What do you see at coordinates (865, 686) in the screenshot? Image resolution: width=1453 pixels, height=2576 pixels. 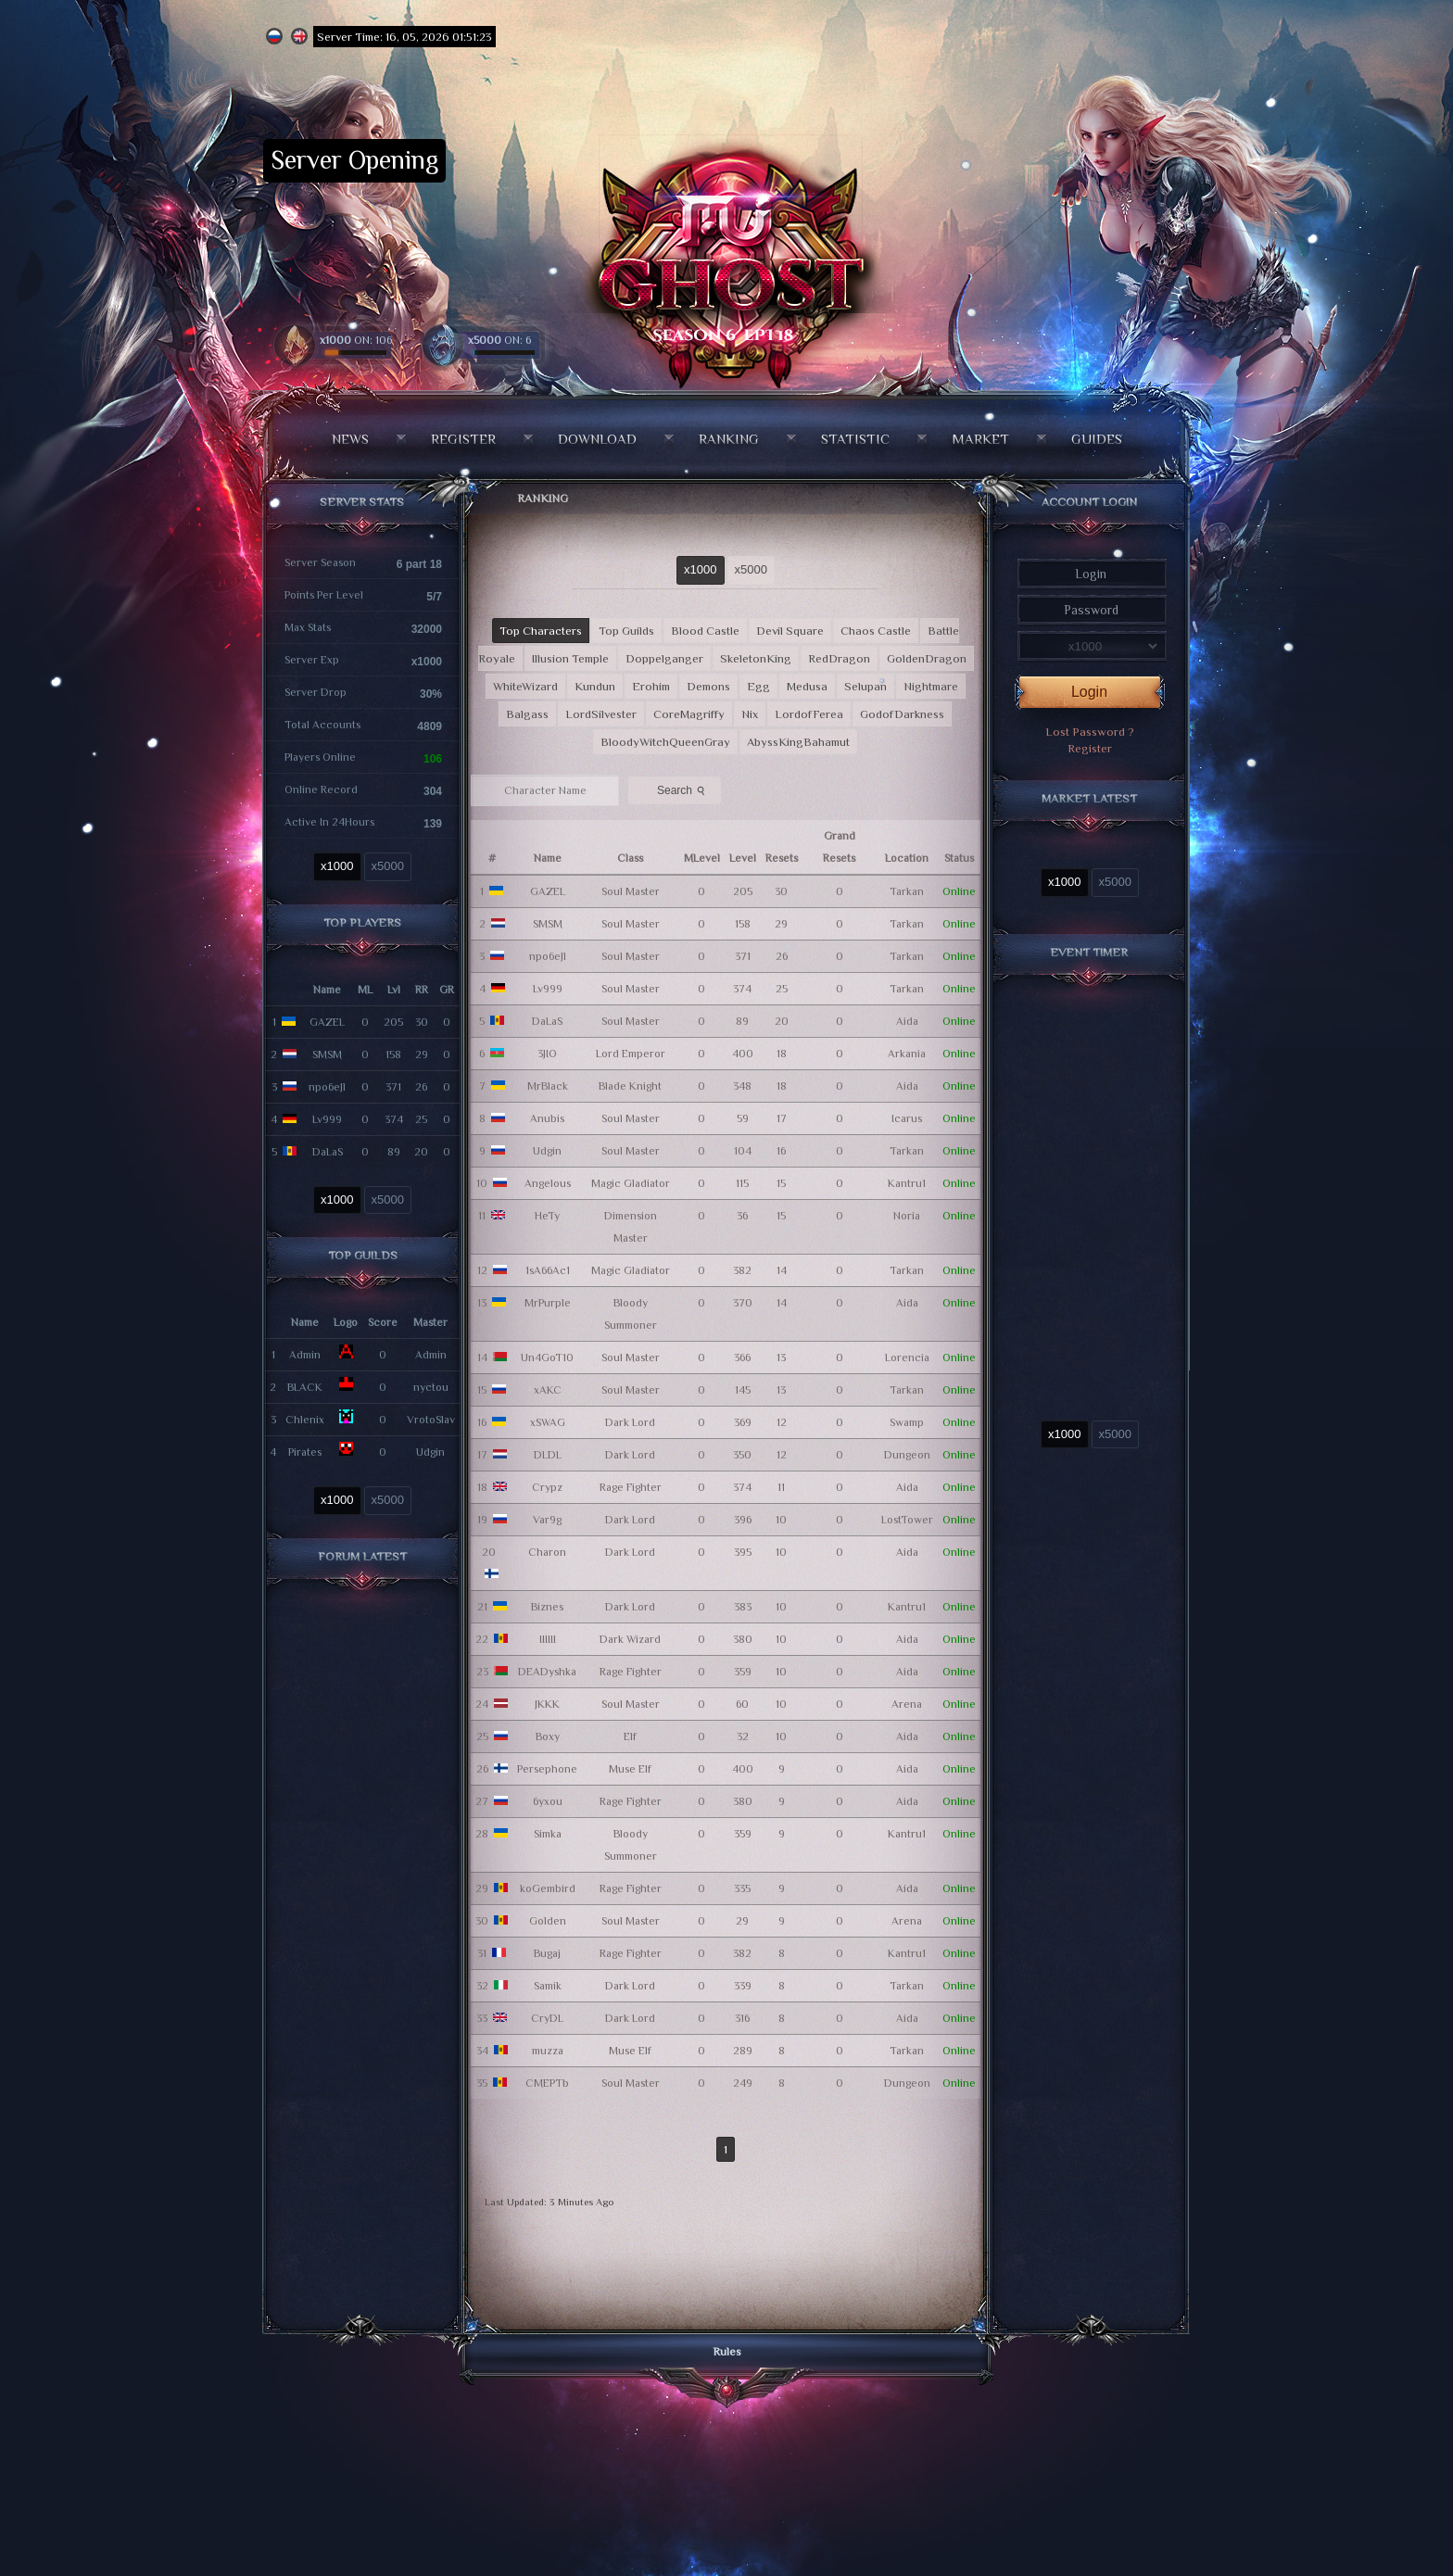 I see `Selupan` at bounding box center [865, 686].